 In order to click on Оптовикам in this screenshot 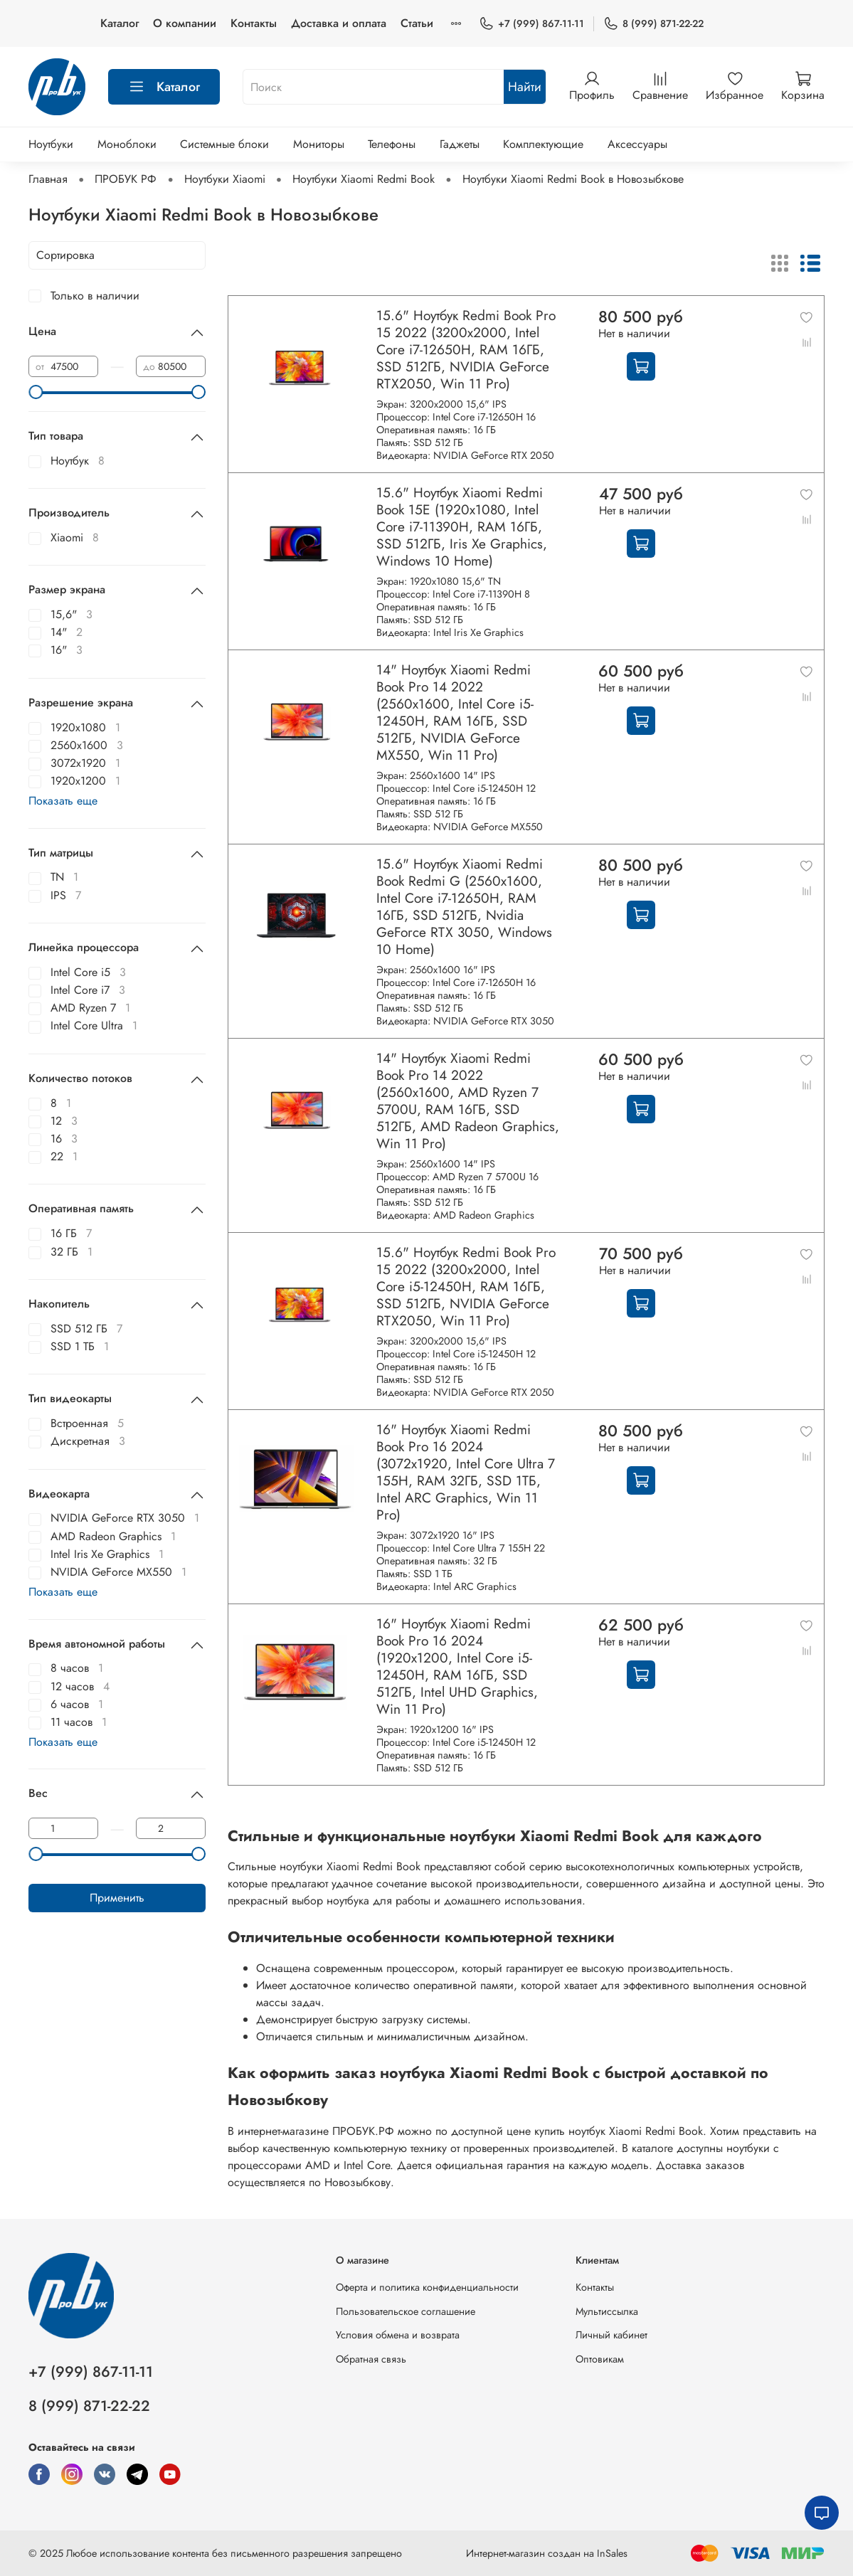, I will do `click(600, 2359)`.